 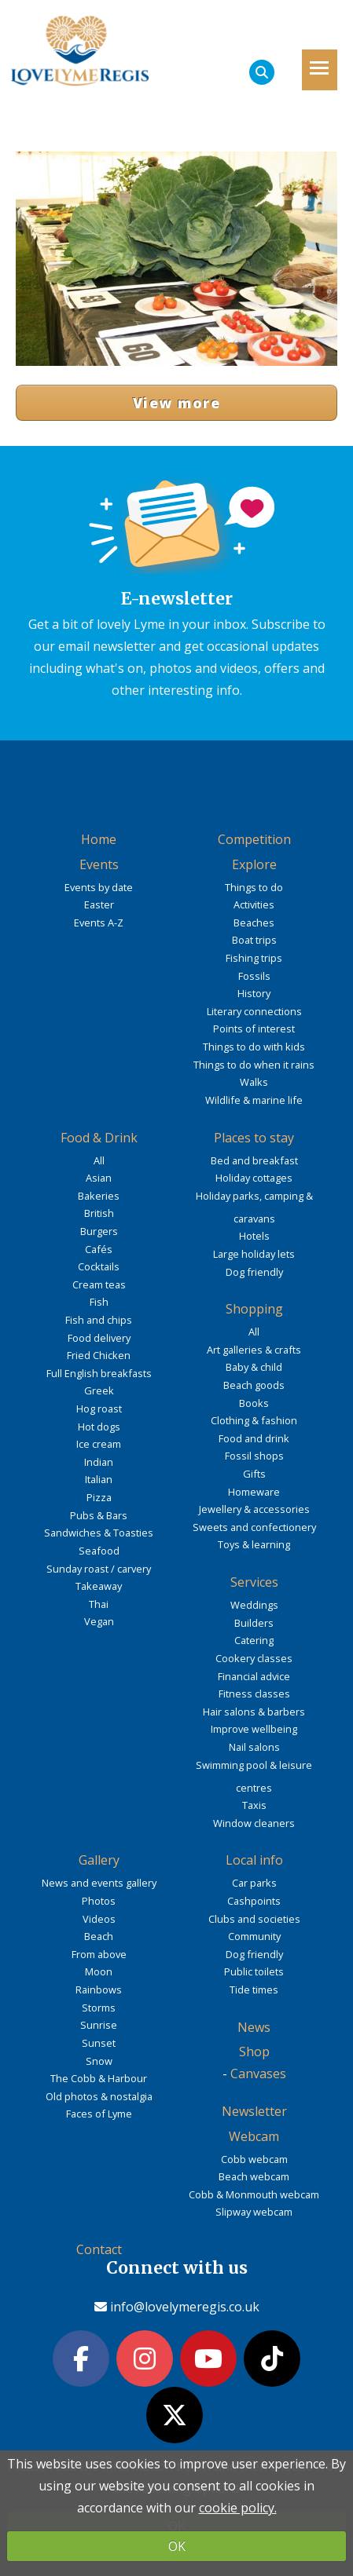 What do you see at coordinates (99, 1284) in the screenshot?
I see `Cream teas` at bounding box center [99, 1284].